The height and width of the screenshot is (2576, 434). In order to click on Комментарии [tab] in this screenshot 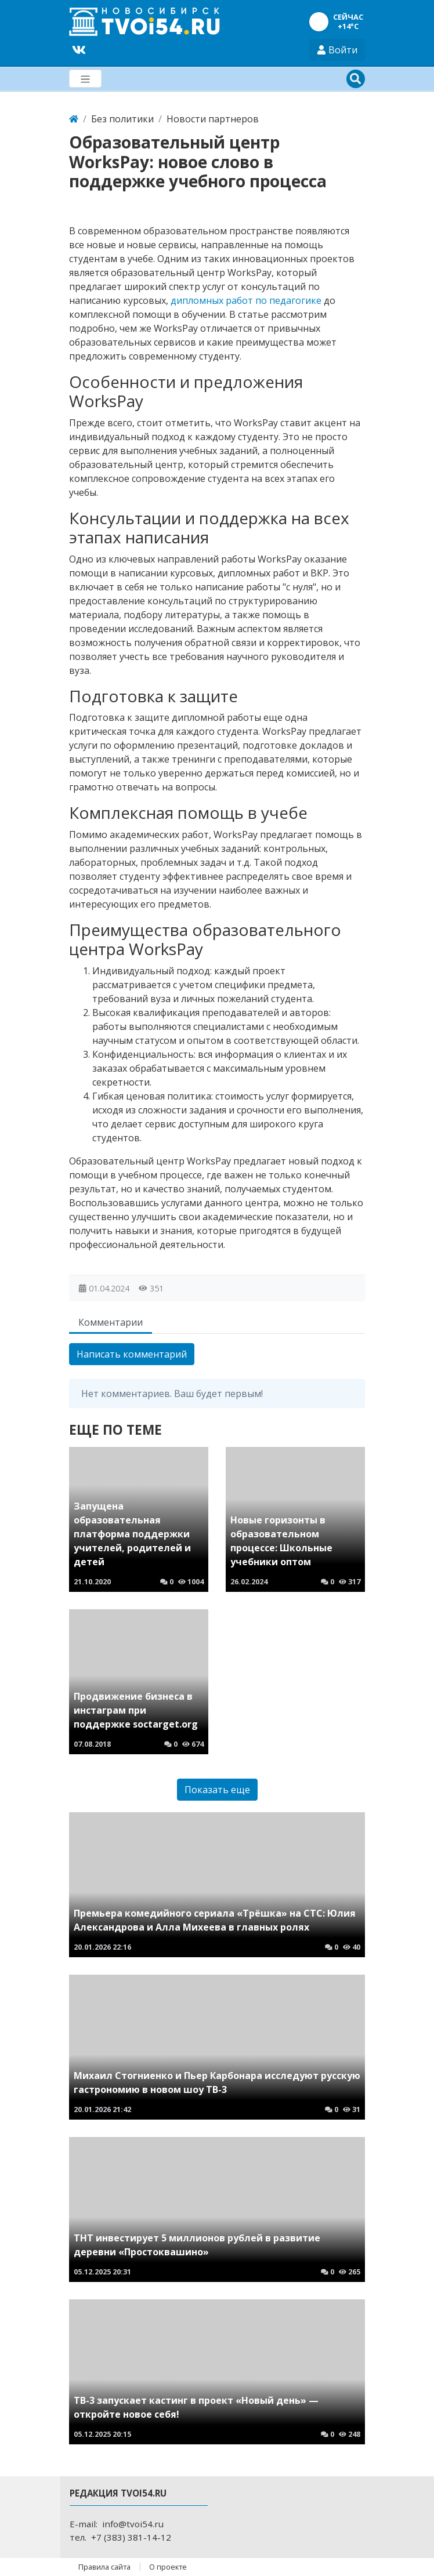, I will do `click(110, 1322)`.